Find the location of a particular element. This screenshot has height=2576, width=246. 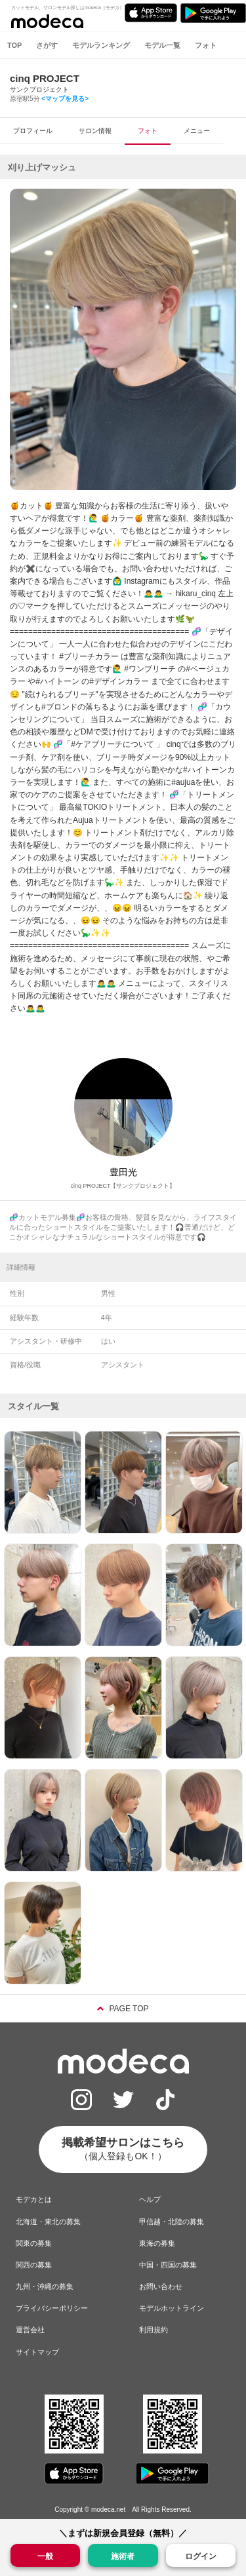

モデル一覧 is located at coordinates (162, 45).